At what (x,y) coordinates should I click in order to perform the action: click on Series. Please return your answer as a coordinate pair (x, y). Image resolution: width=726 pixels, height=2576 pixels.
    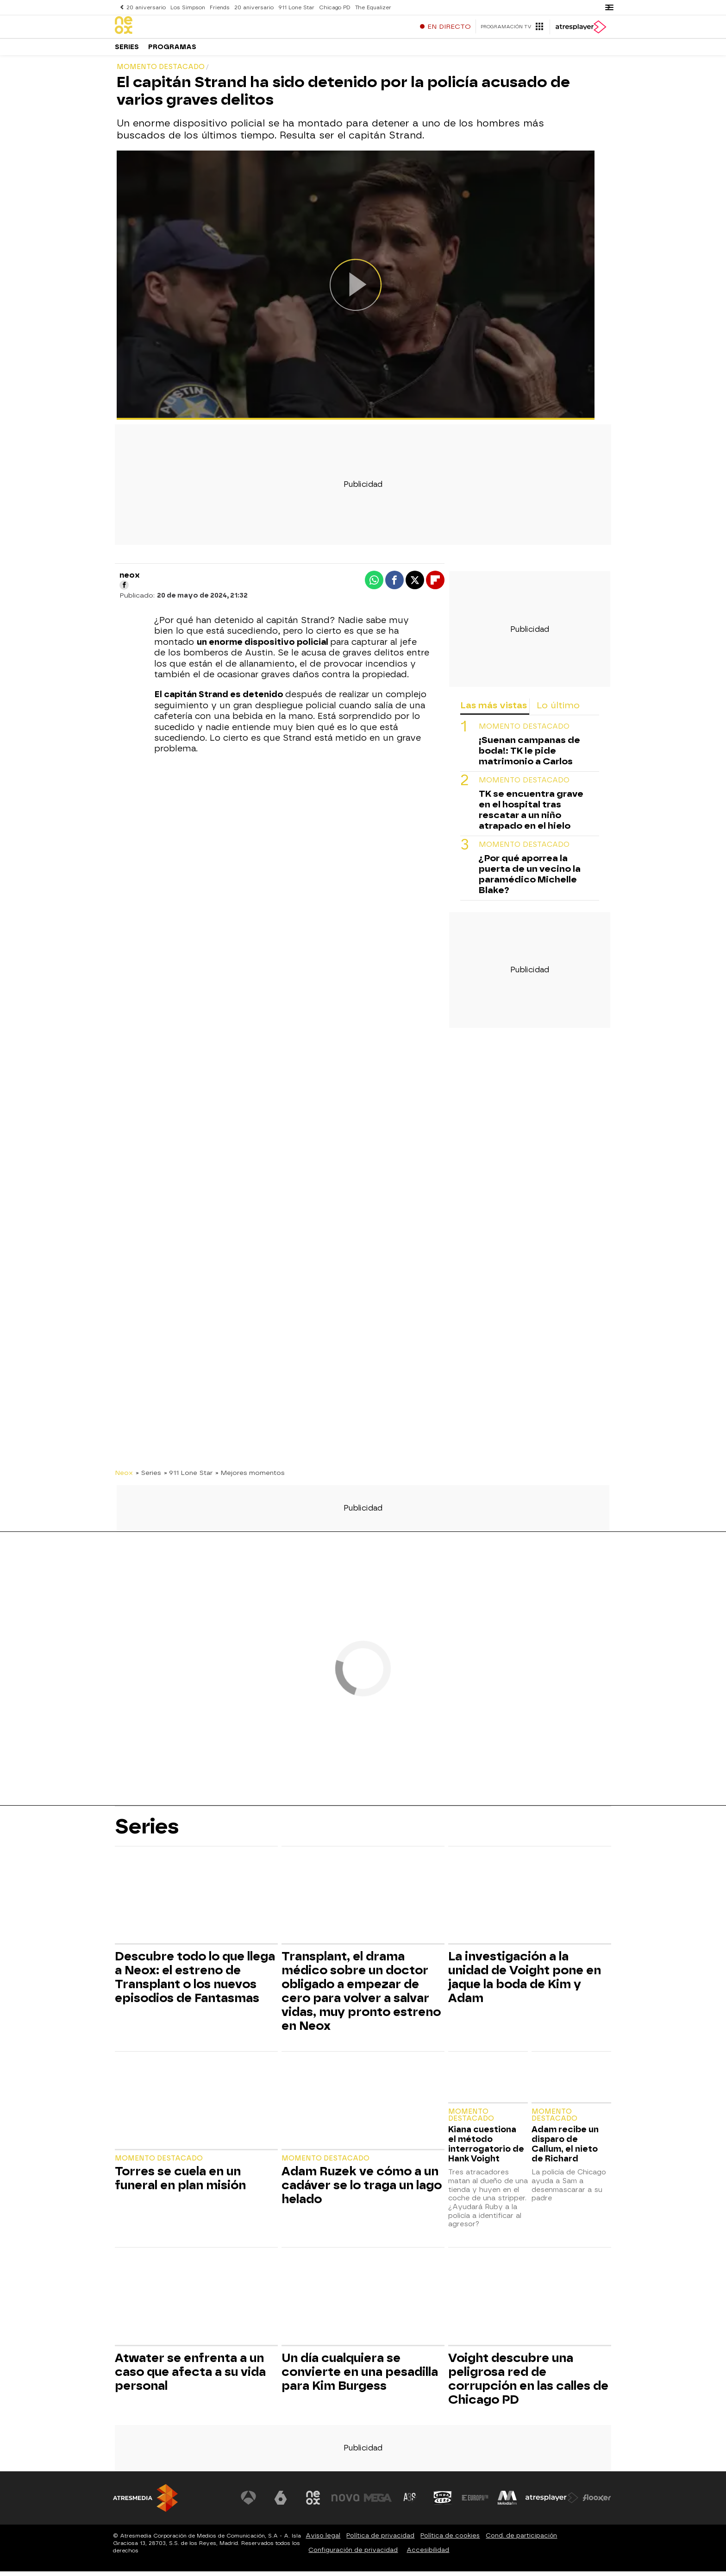
    Looking at the image, I should click on (127, 51).